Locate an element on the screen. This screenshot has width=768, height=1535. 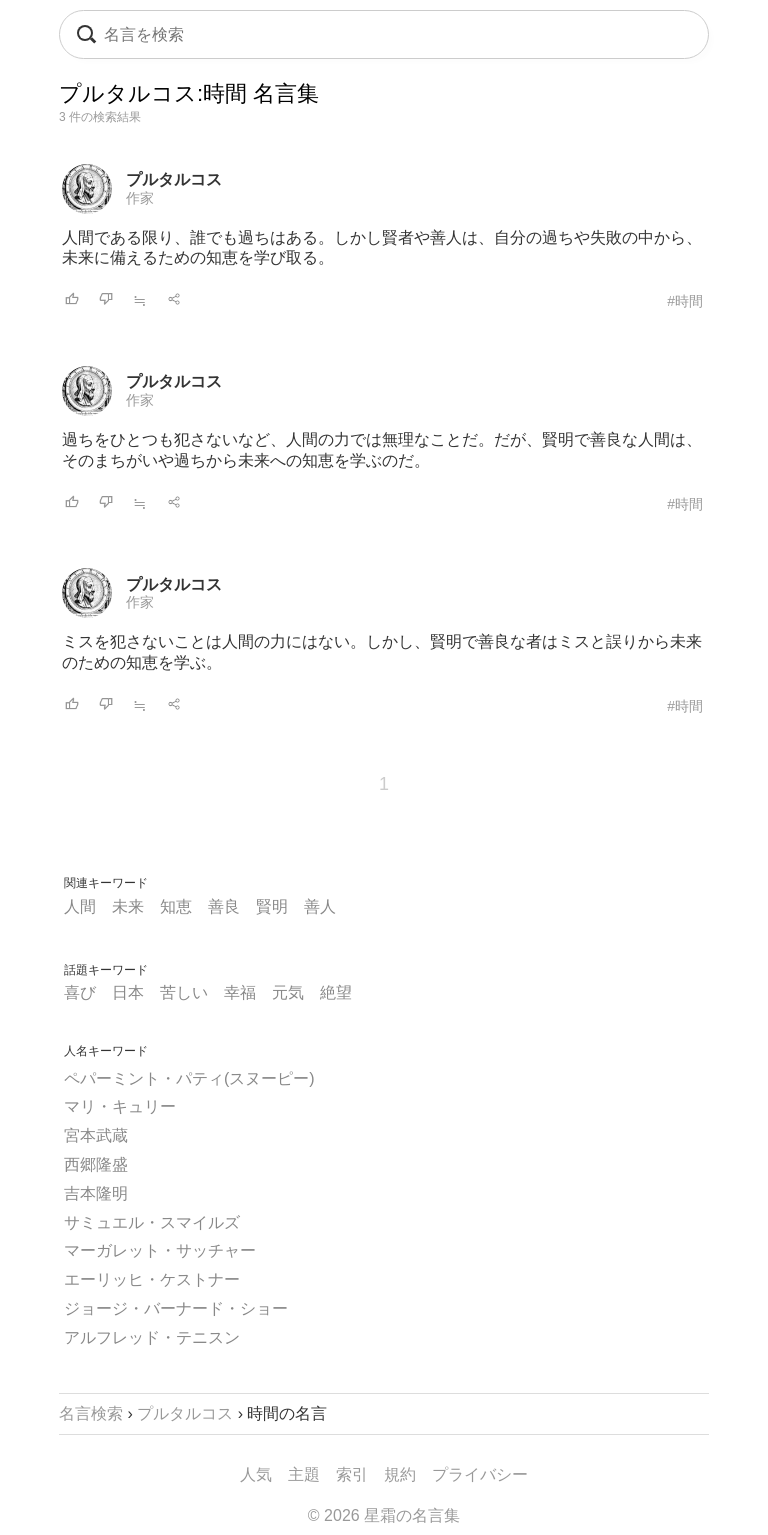
プルタルコス is located at coordinates (174, 179).